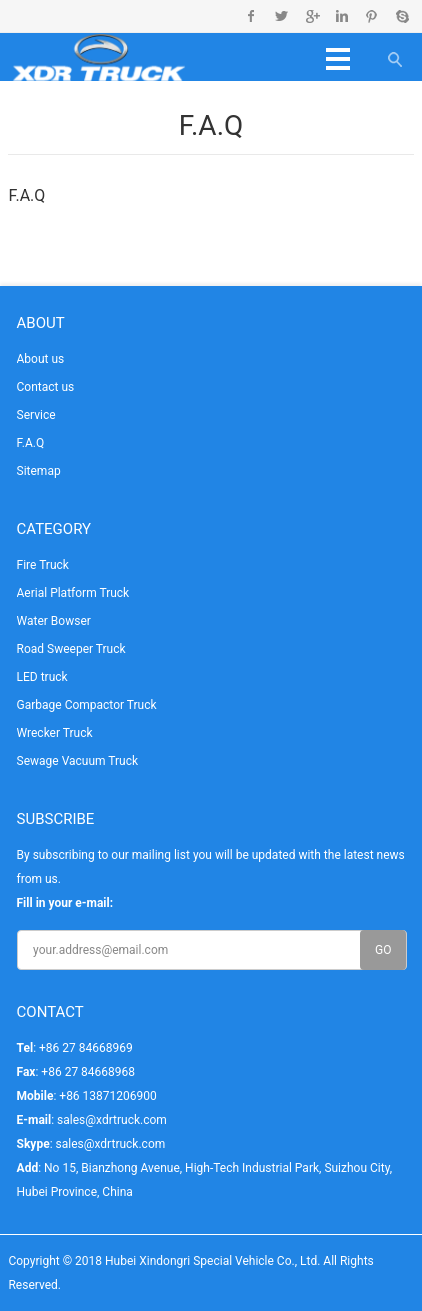  What do you see at coordinates (36, 415) in the screenshot?
I see `Service` at bounding box center [36, 415].